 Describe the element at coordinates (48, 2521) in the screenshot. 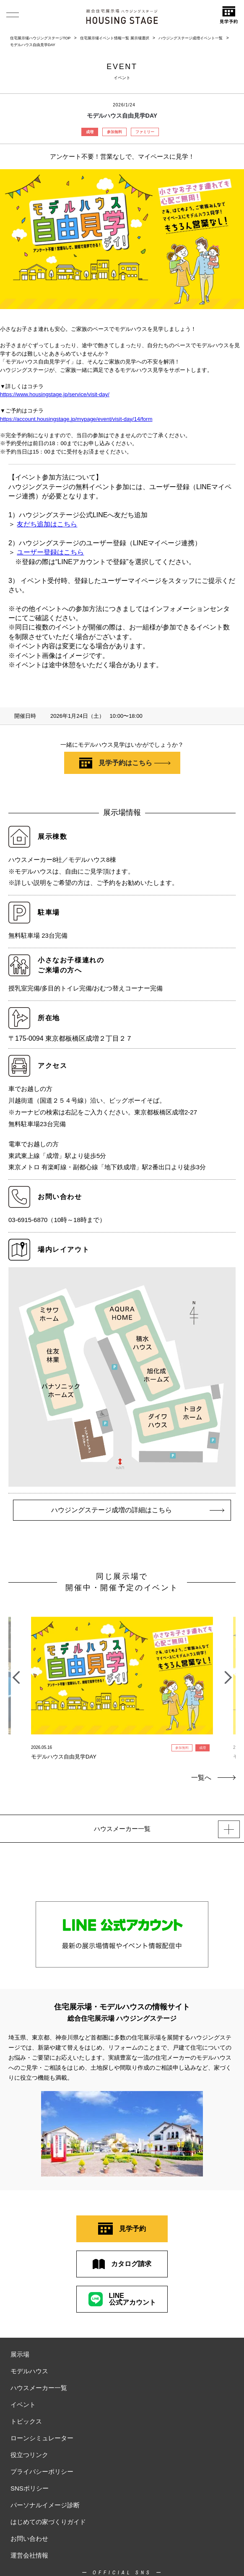

I see `はじめての家づくりガイド` at that location.